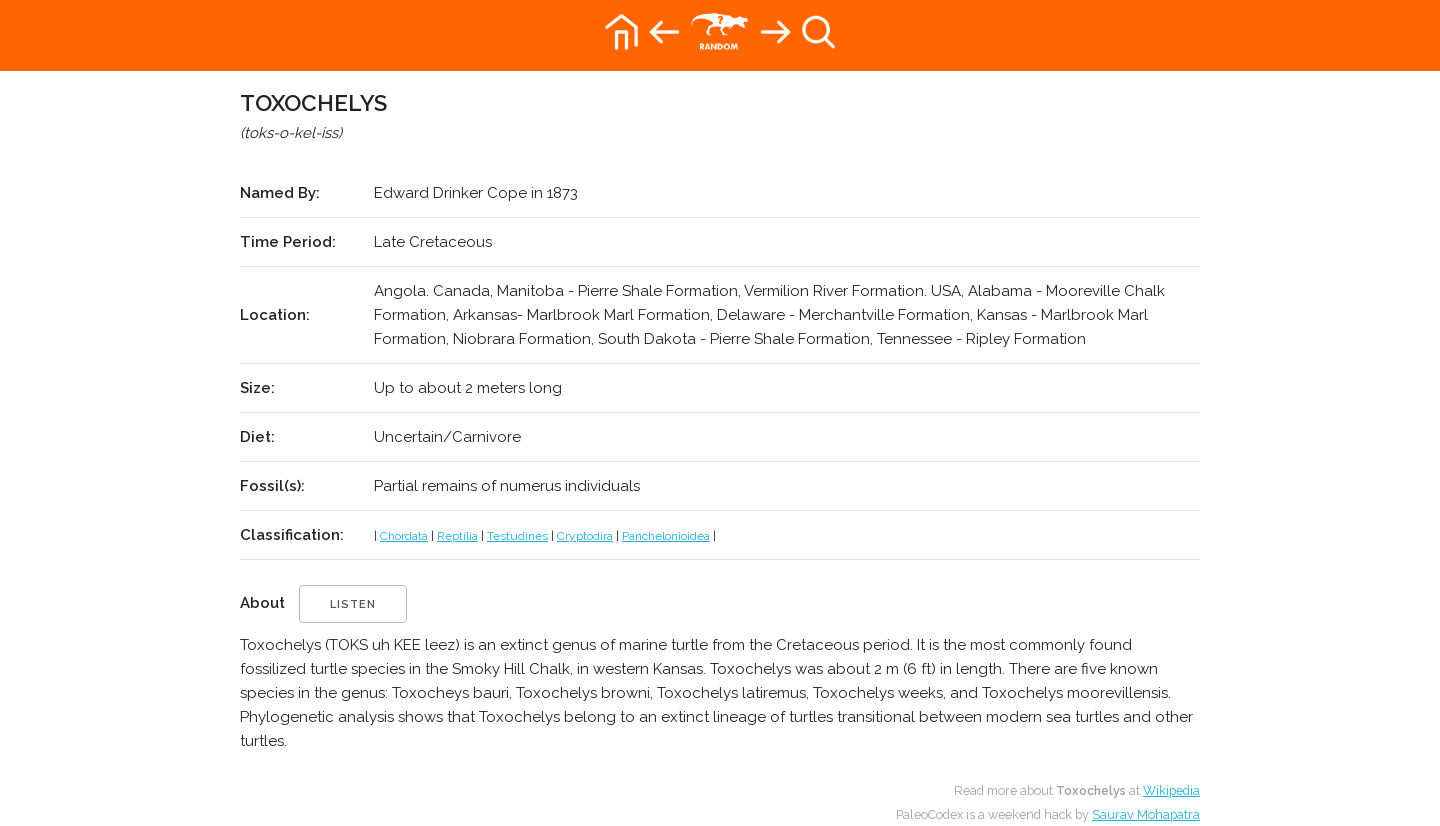 This screenshot has height=826, width=1440. What do you see at coordinates (666, 536) in the screenshot?
I see `Panchelonioidea` at bounding box center [666, 536].